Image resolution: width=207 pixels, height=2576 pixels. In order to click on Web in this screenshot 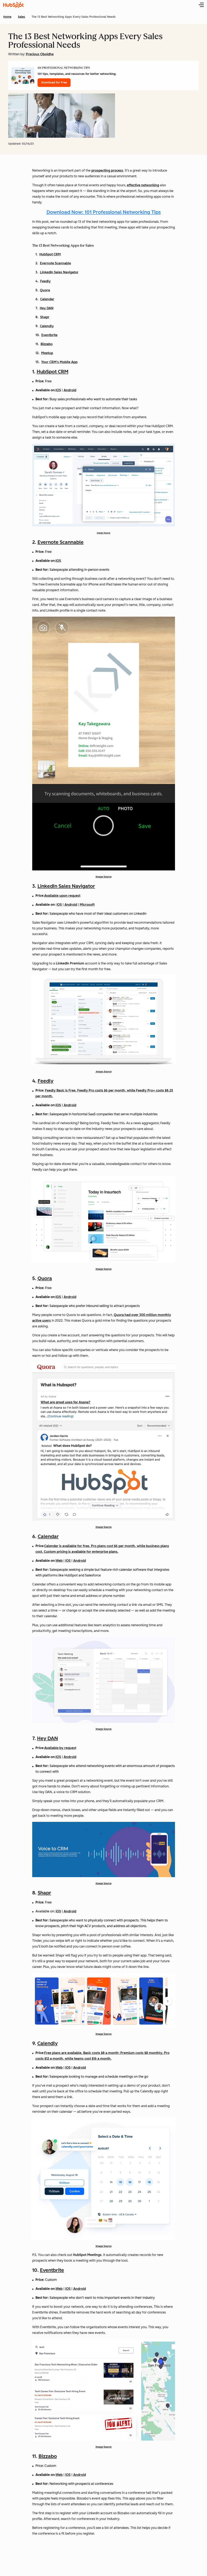, I will do `click(59, 1561)`.